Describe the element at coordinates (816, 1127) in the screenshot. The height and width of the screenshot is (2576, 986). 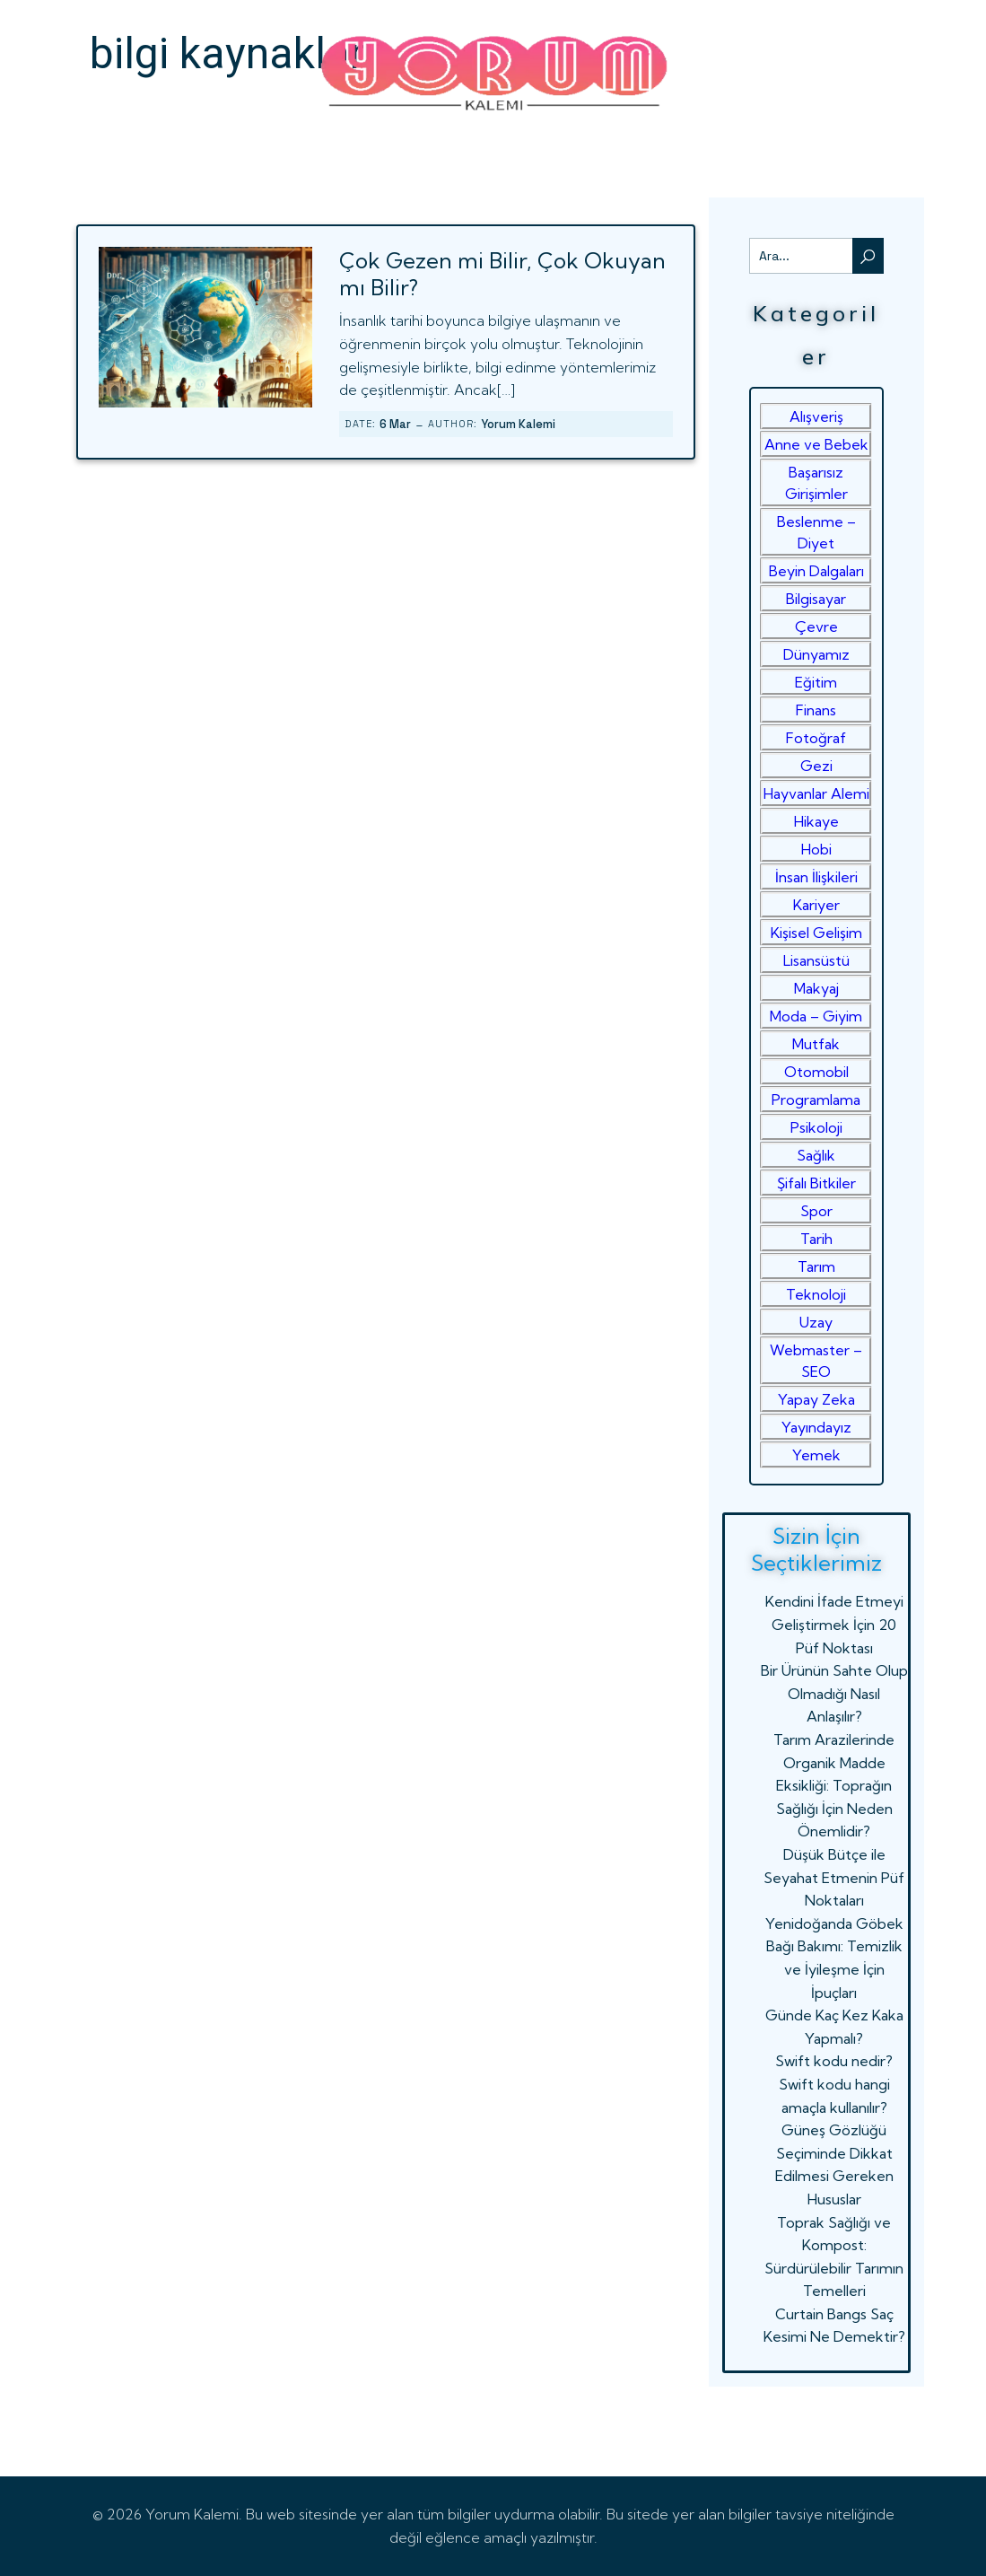
I see `Psikoloji` at that location.